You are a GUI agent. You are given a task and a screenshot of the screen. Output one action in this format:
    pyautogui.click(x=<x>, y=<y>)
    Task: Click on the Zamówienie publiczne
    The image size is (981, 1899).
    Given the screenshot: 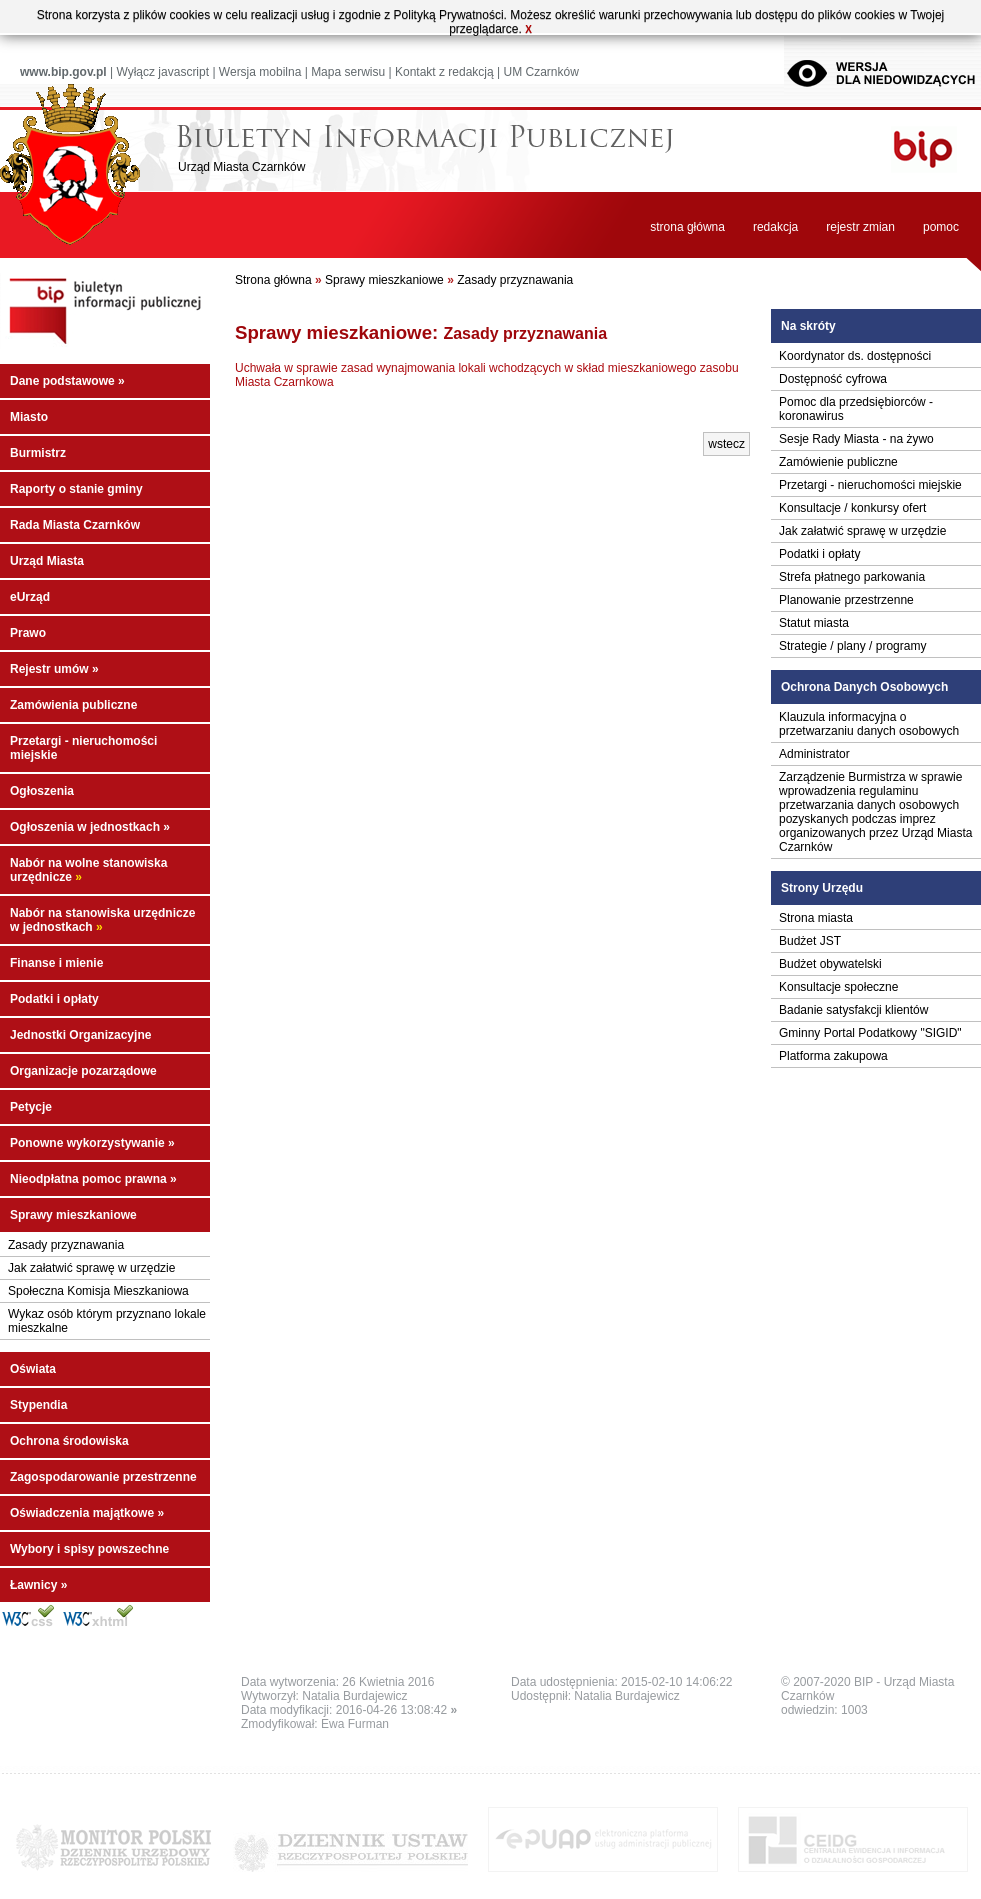 What is the action you would take?
    pyautogui.click(x=838, y=462)
    